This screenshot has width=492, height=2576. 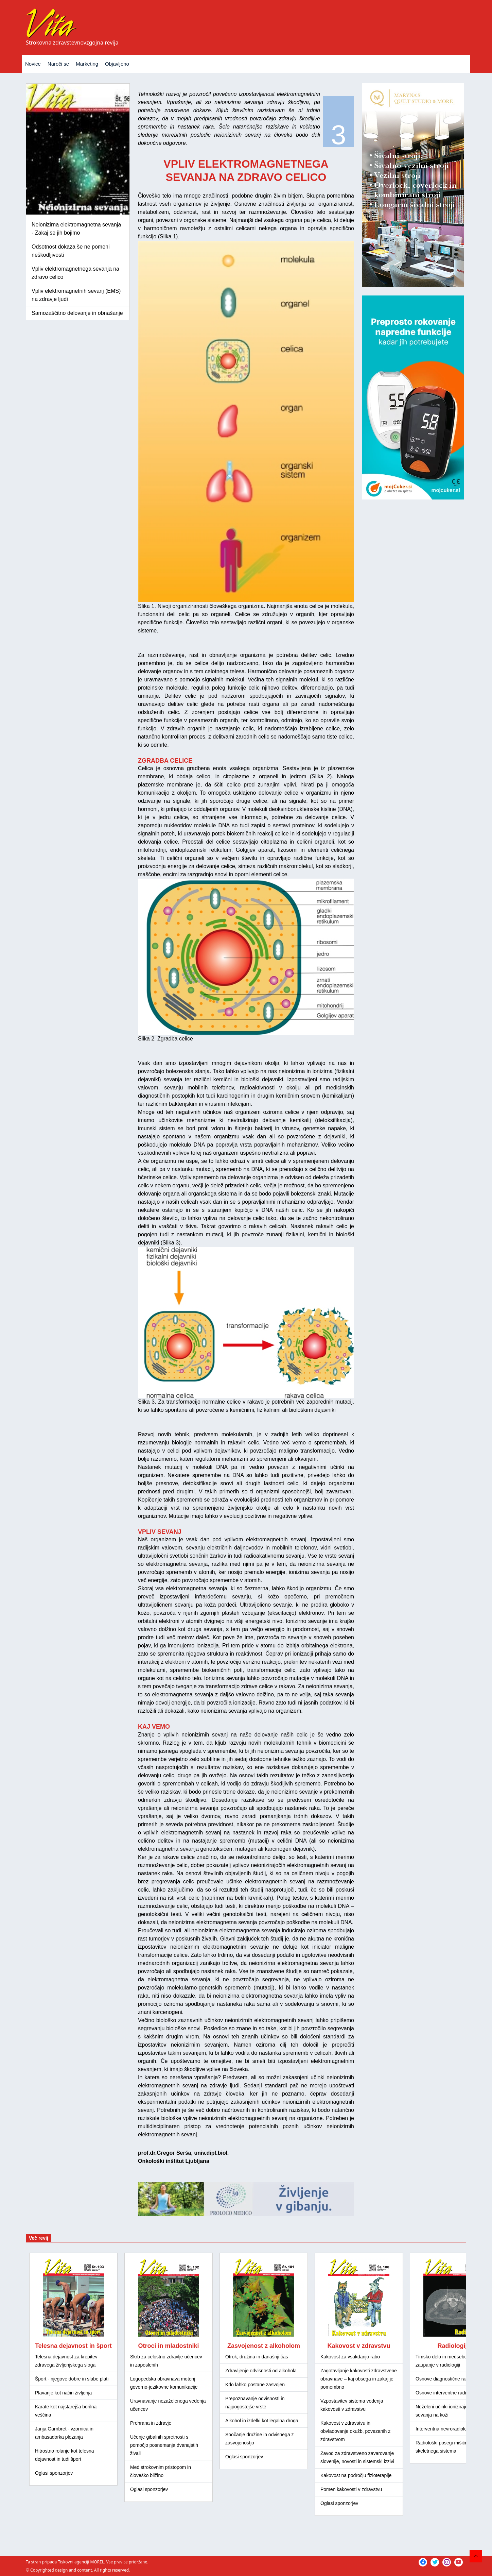 I want to click on Zdravljenje odvisnosti od alkohola, so click(x=261, y=2370).